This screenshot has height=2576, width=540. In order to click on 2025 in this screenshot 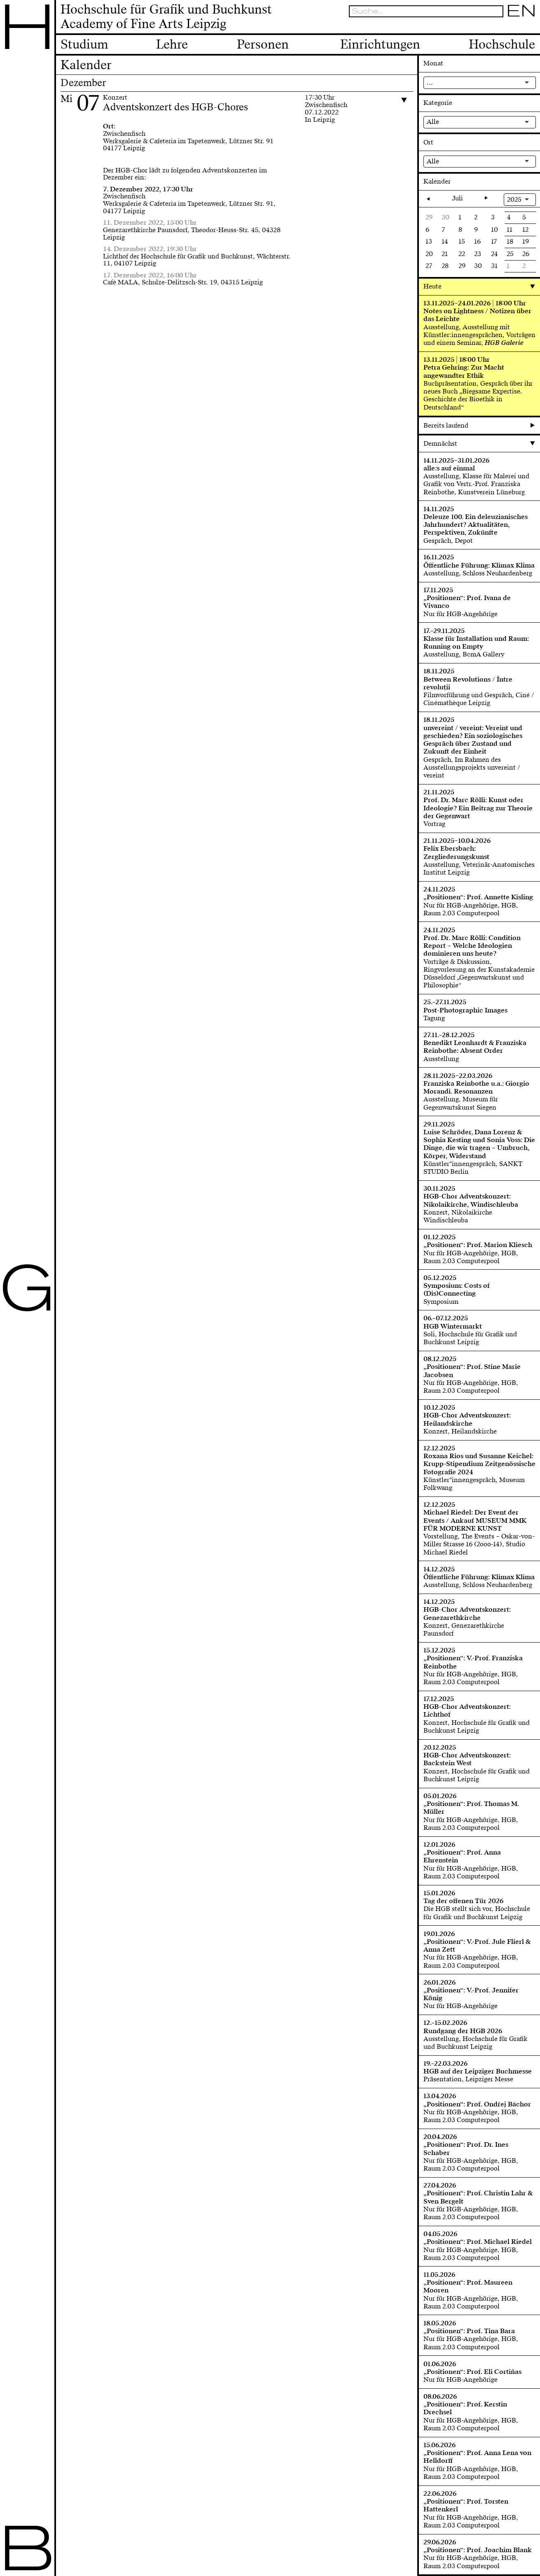, I will do `click(514, 199)`.